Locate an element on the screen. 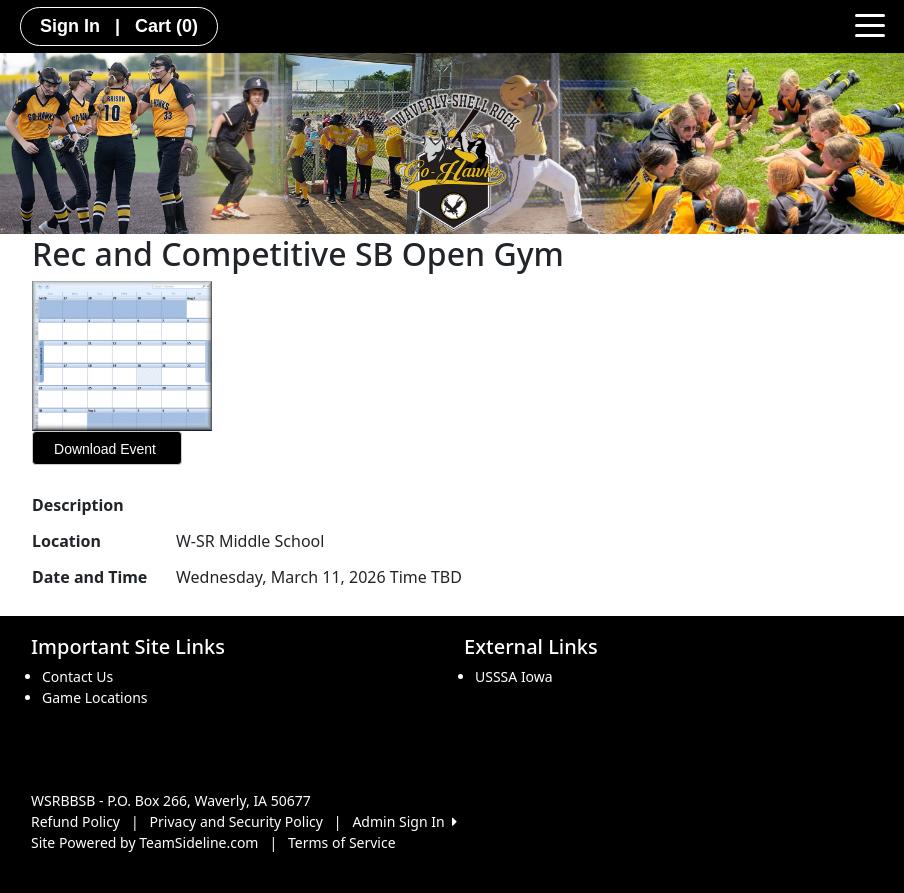  [Toggle navigation] is located at coordinates (870, 24).